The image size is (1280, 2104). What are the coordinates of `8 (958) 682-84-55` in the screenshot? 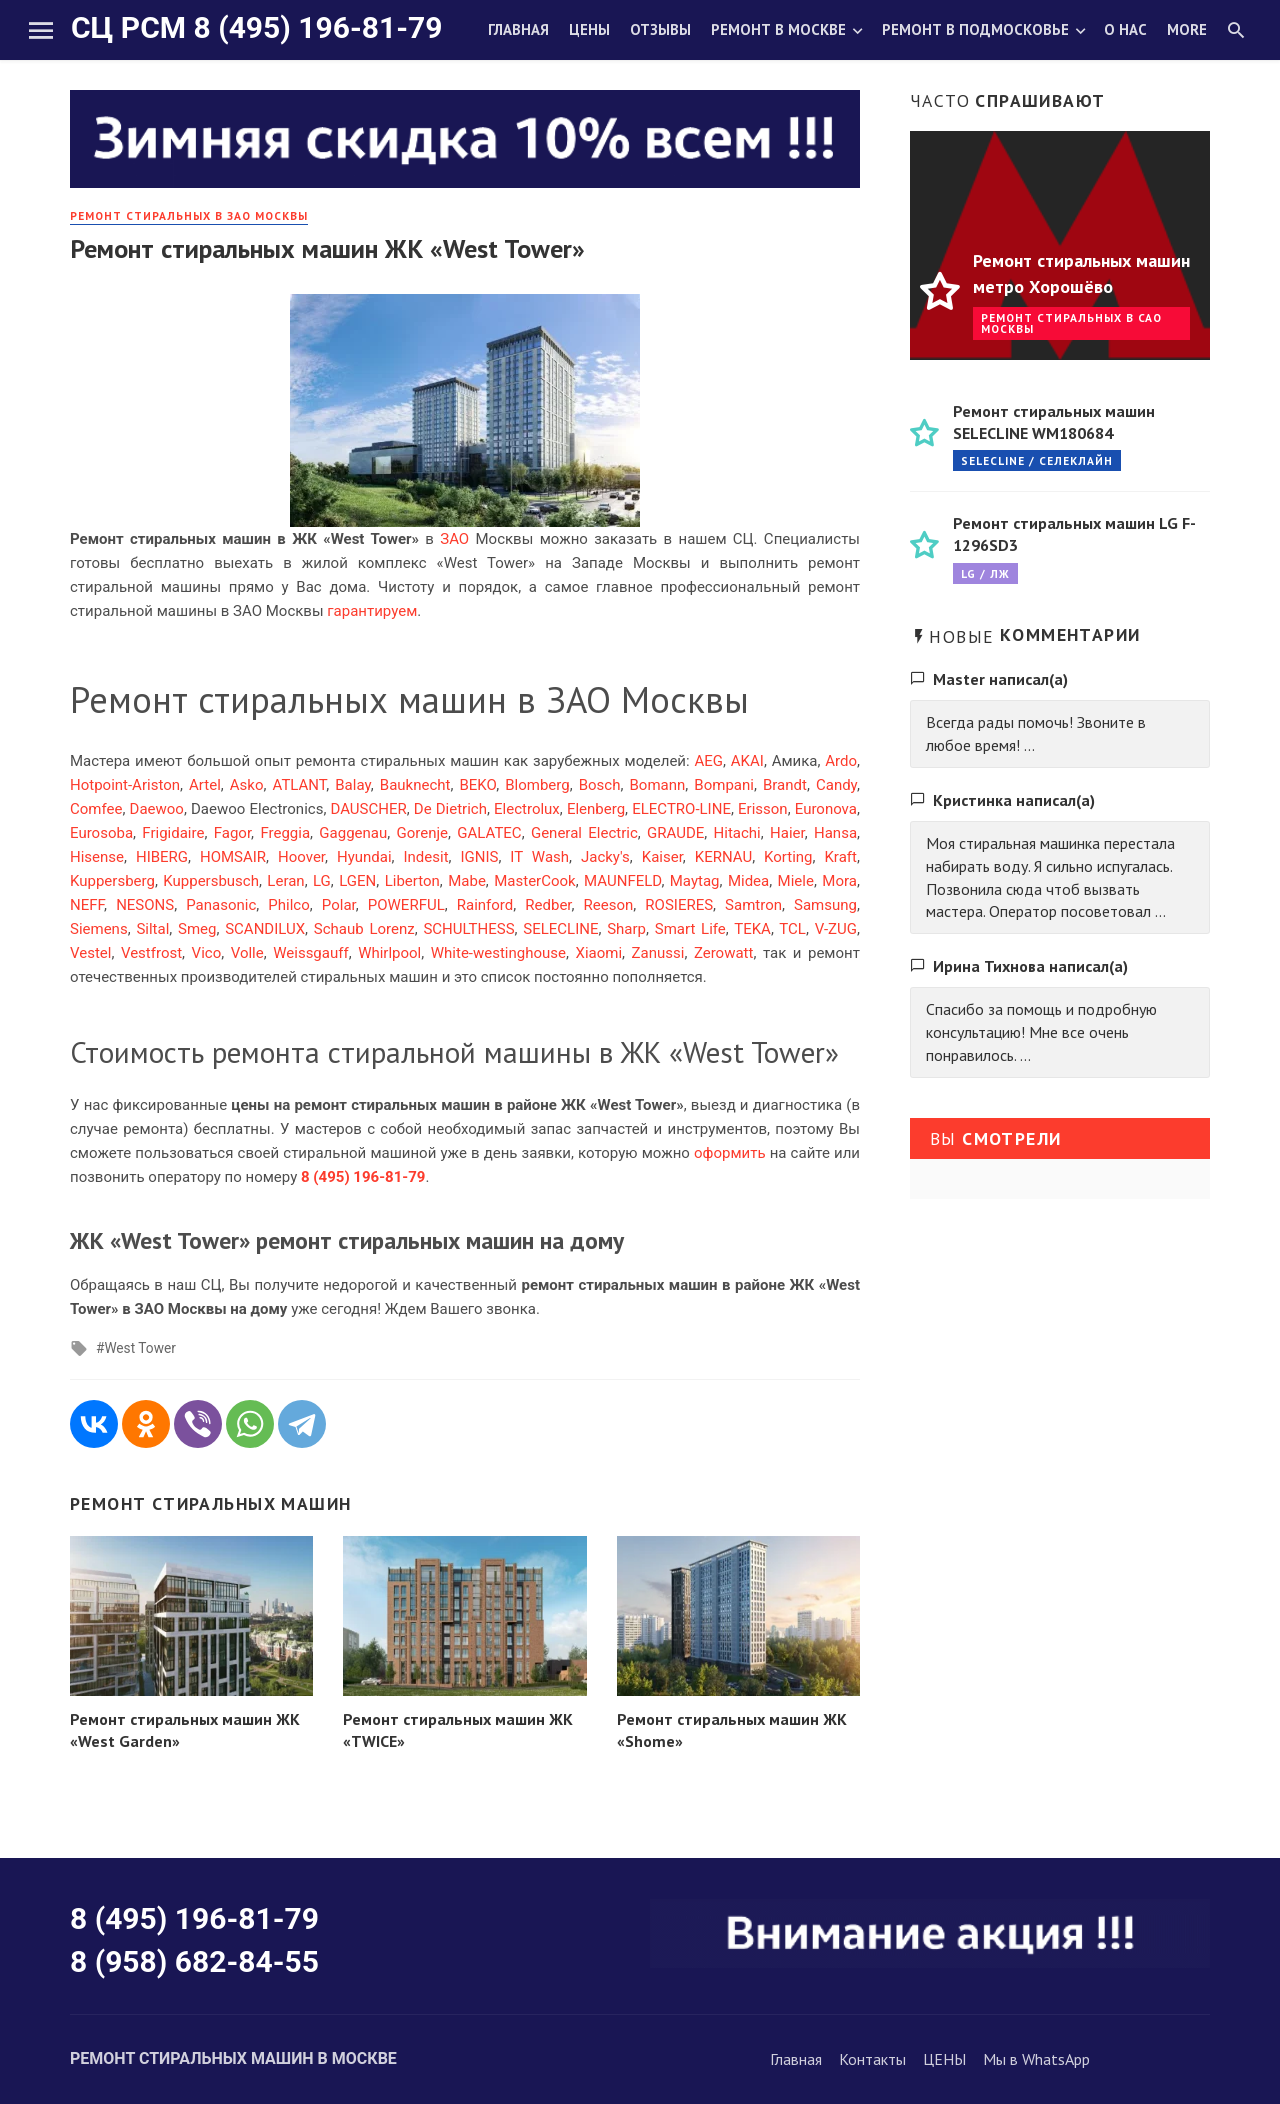 It's located at (194, 1961).